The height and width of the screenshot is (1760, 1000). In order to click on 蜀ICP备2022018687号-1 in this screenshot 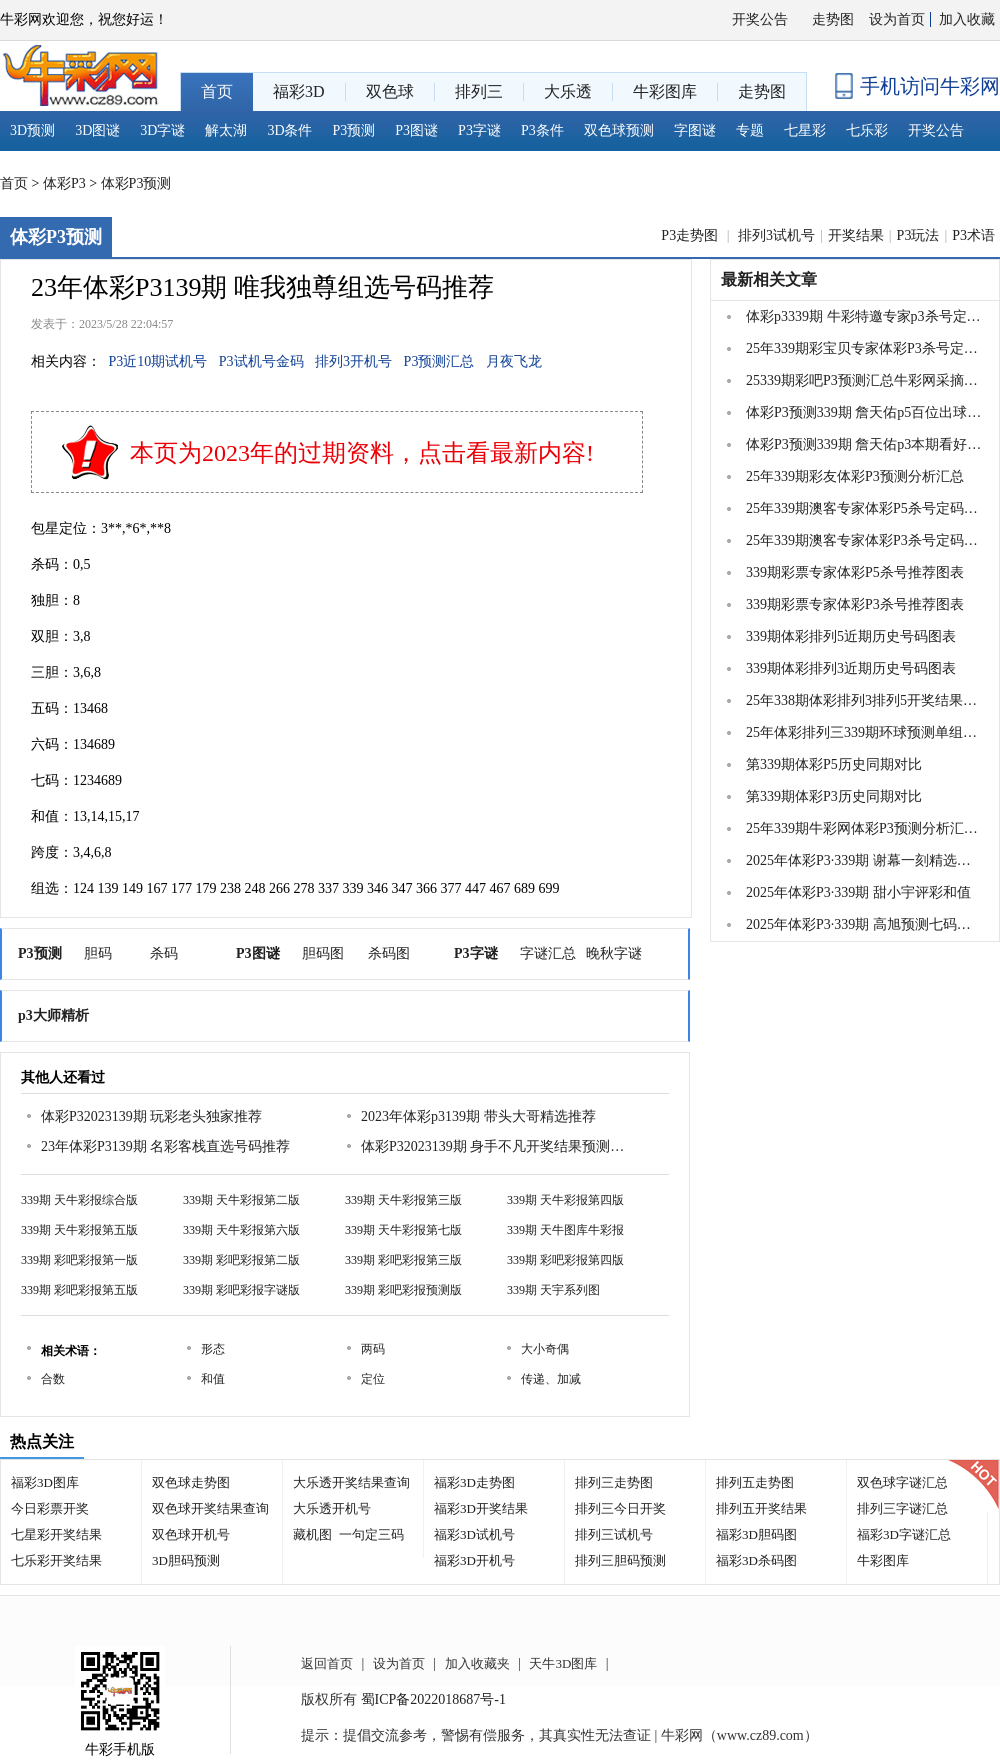, I will do `click(433, 1699)`.